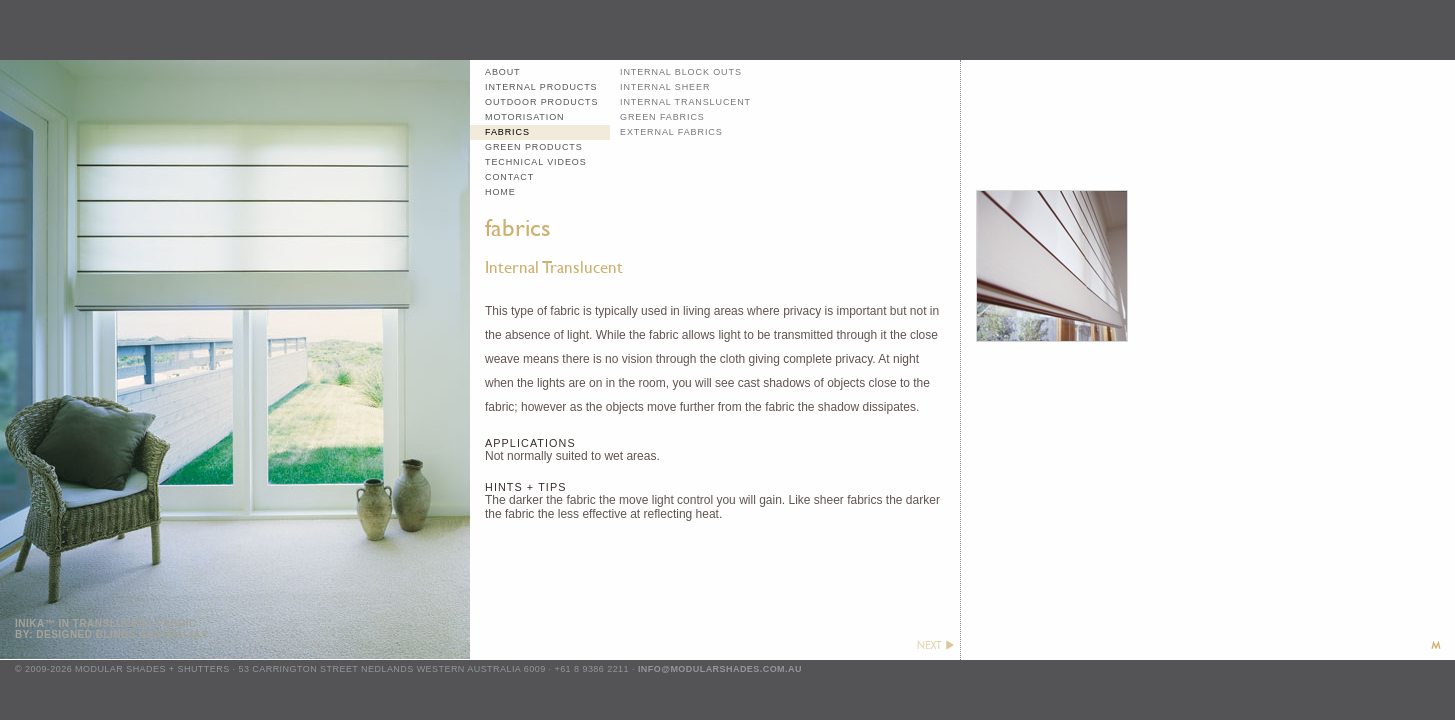 This screenshot has height=720, width=1455. What do you see at coordinates (681, 72) in the screenshot?
I see `internal block outs` at bounding box center [681, 72].